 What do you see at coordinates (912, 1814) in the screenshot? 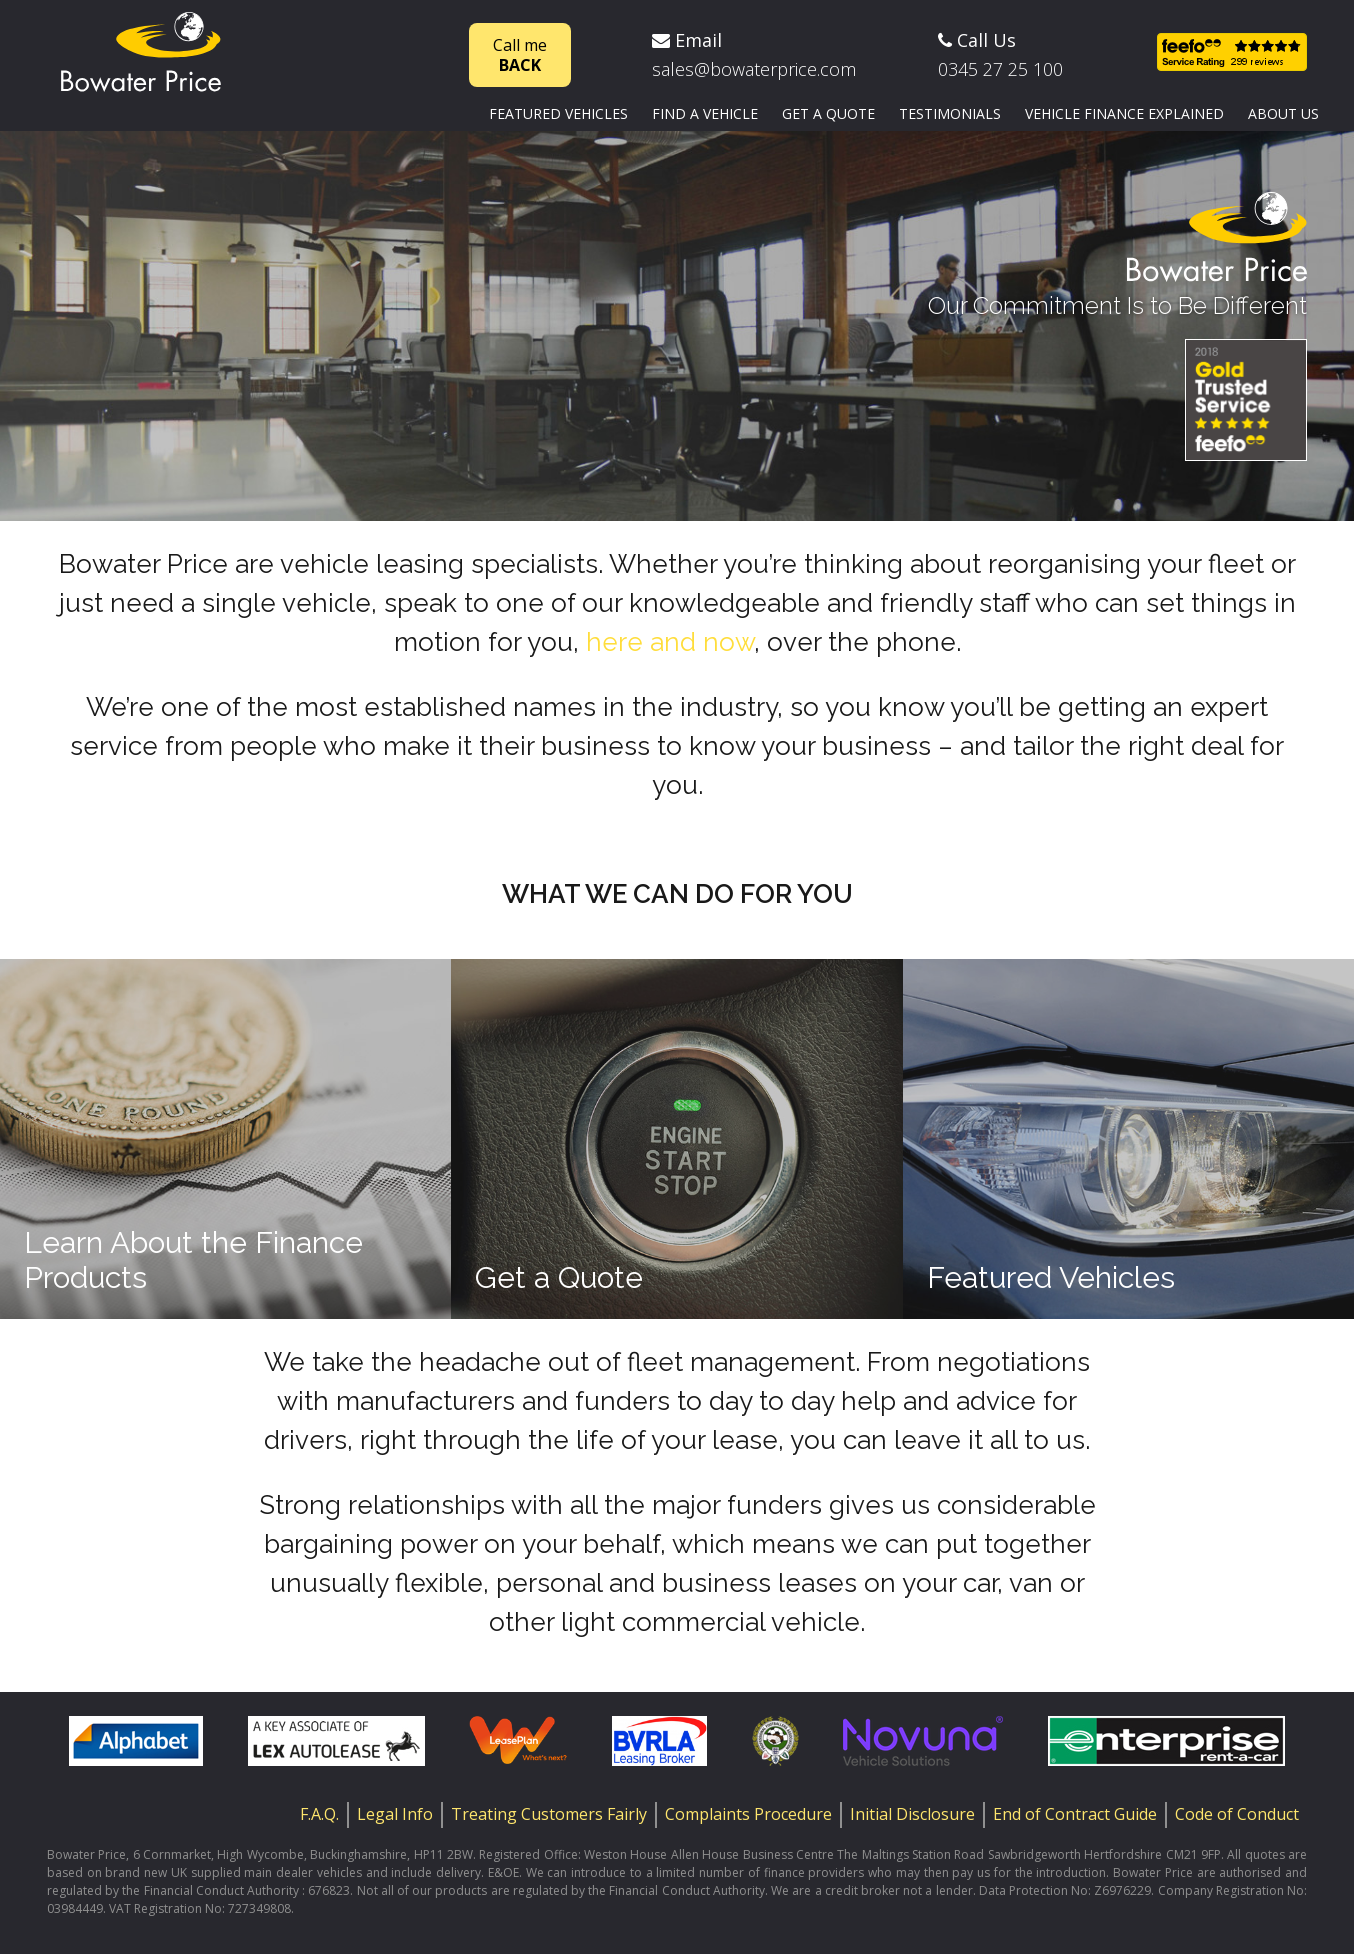
I see `Initial Disclosure` at bounding box center [912, 1814].